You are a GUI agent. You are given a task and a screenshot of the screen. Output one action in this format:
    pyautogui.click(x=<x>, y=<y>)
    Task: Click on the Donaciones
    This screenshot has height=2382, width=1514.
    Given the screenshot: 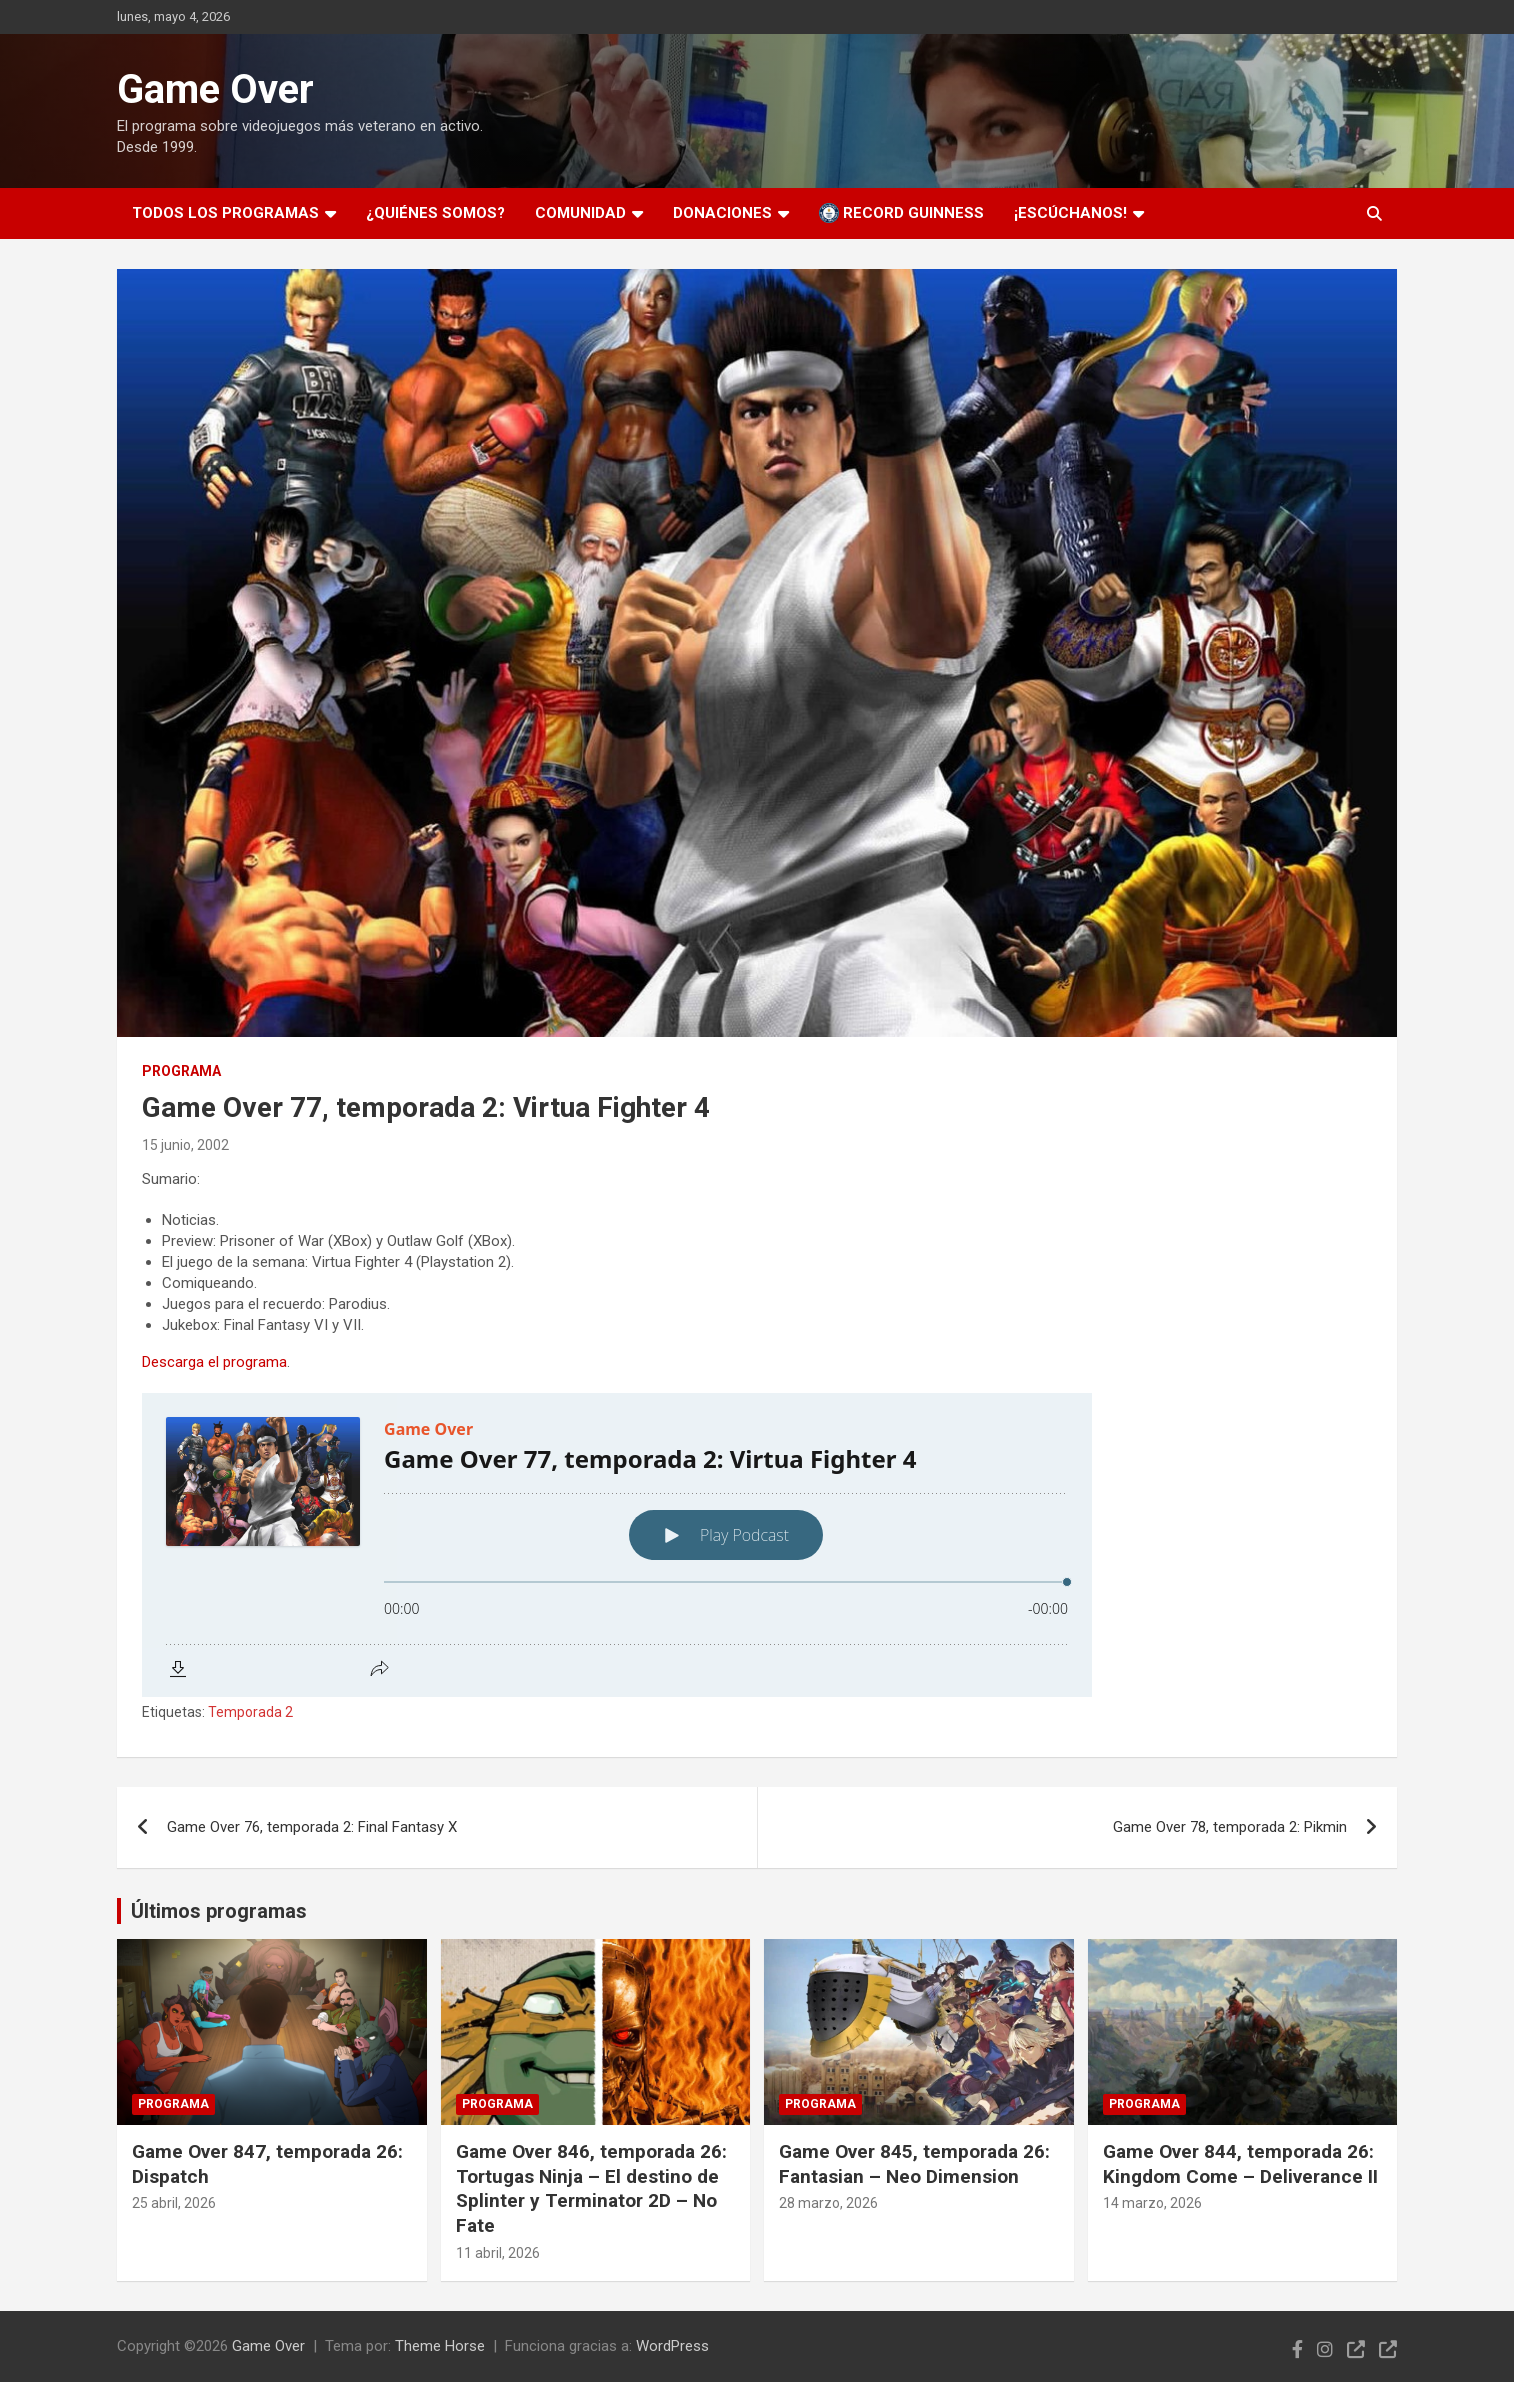 What is the action you would take?
    pyautogui.click(x=722, y=213)
    